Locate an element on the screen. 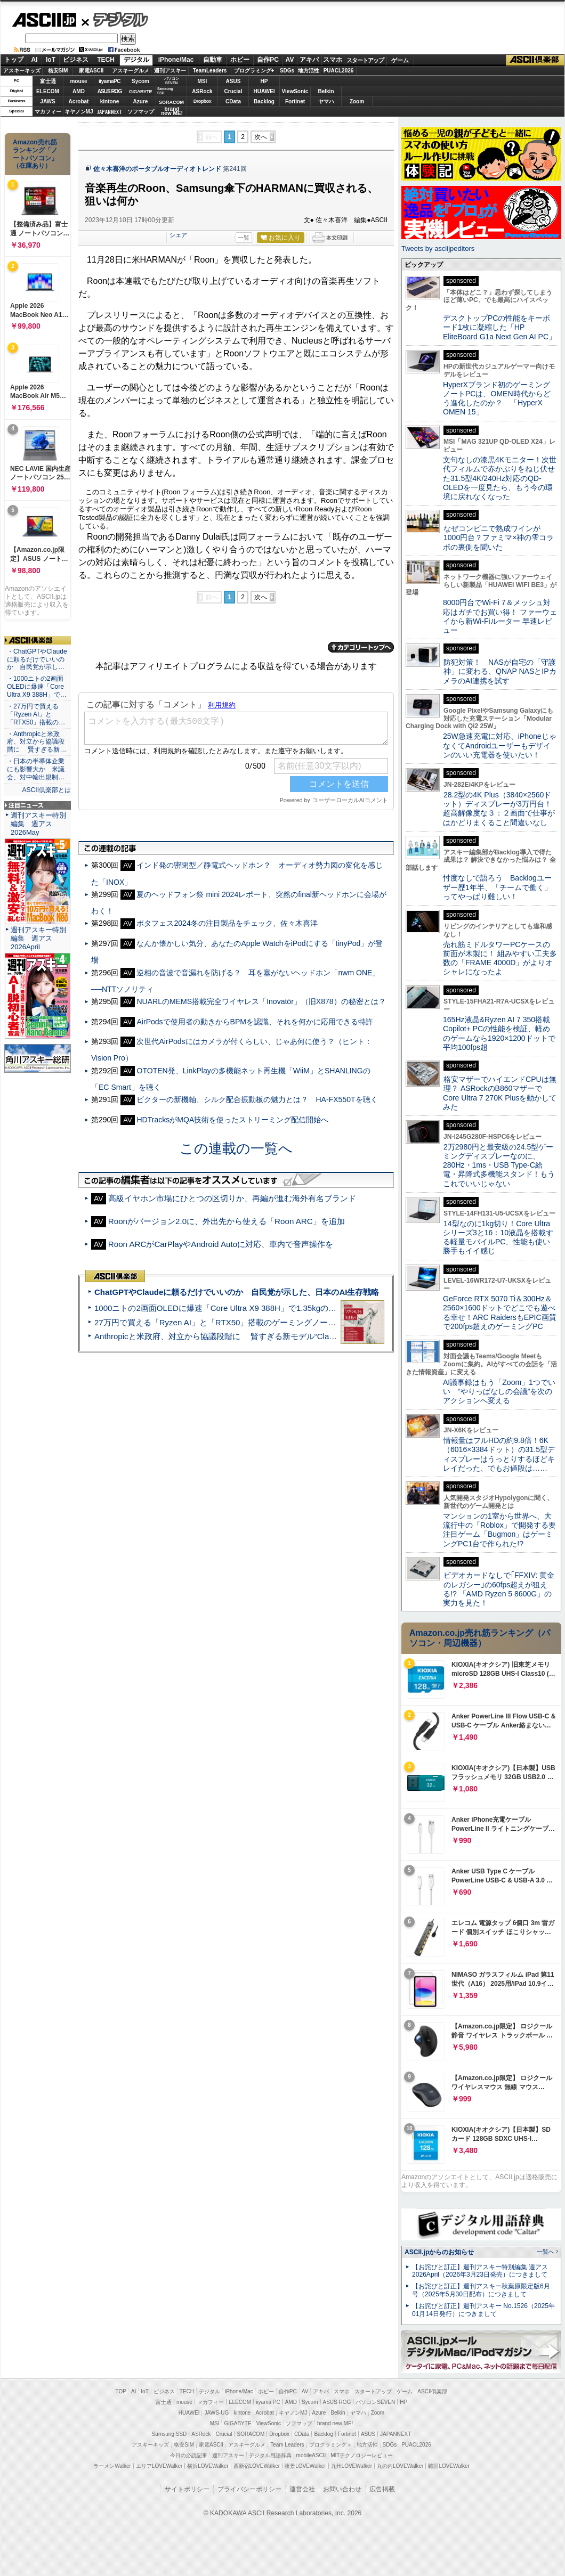  【お詫びと訂正】週刊アスキー No.1526（2025年01月14日発行）につきまして is located at coordinates (483, 2310).